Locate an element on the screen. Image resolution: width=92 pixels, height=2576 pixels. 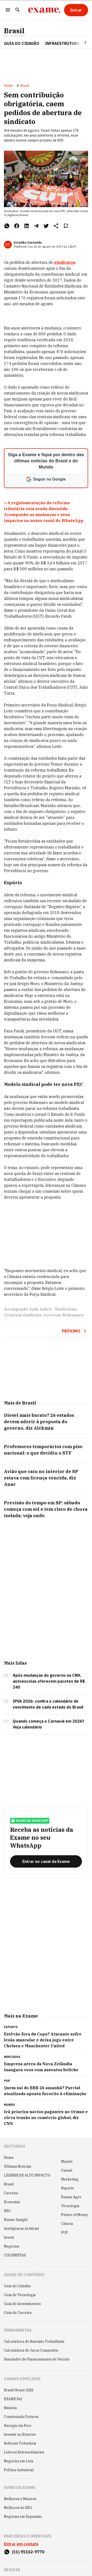
[Entrar no canal da Exame] is located at coordinates (46, 1861).